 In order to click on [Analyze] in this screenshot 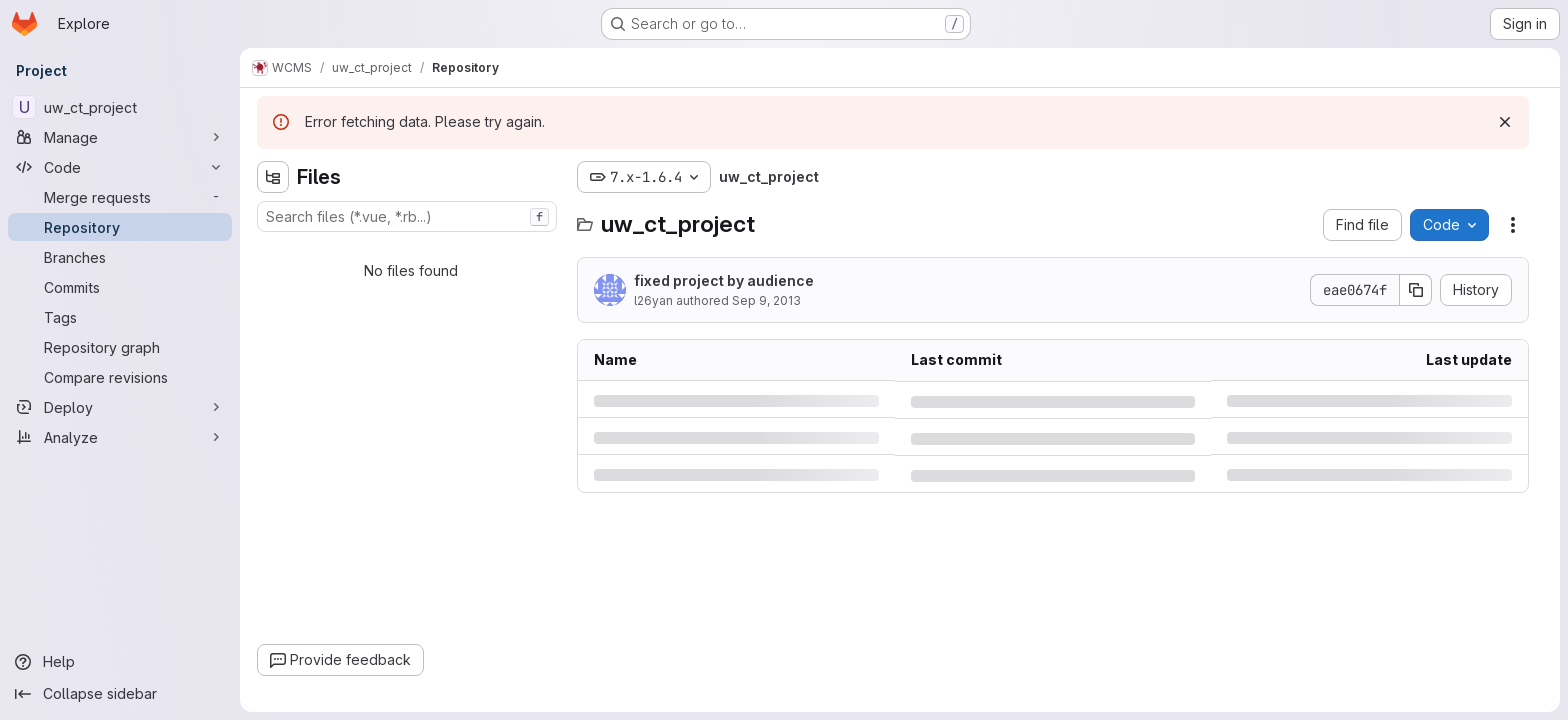, I will do `click(120, 437)`.